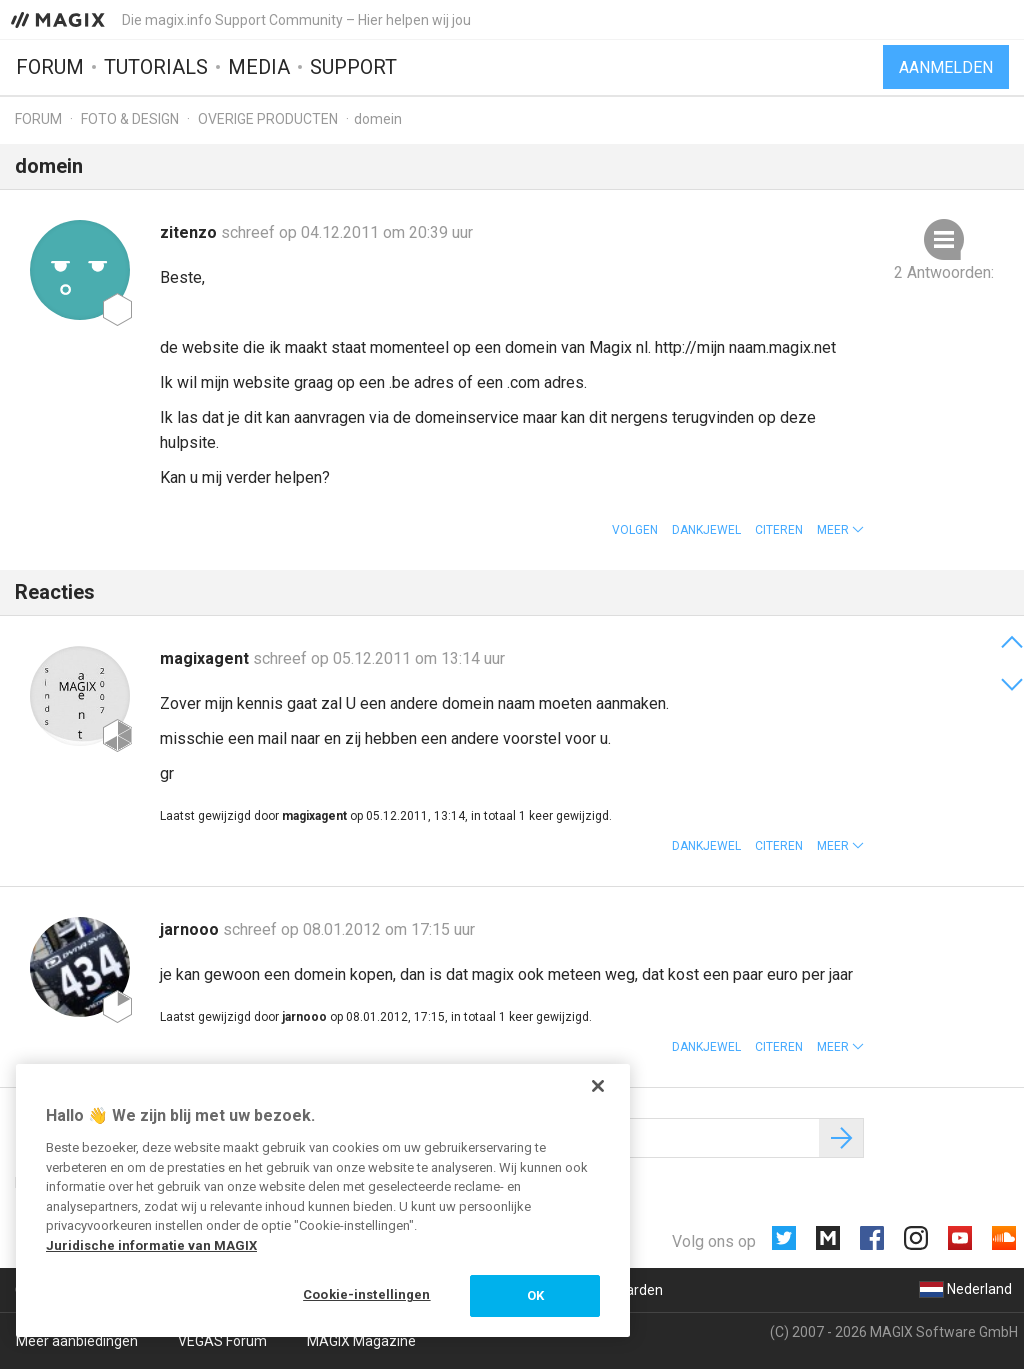 The image size is (1024, 1369). What do you see at coordinates (268, 119) in the screenshot?
I see `Overige producten` at bounding box center [268, 119].